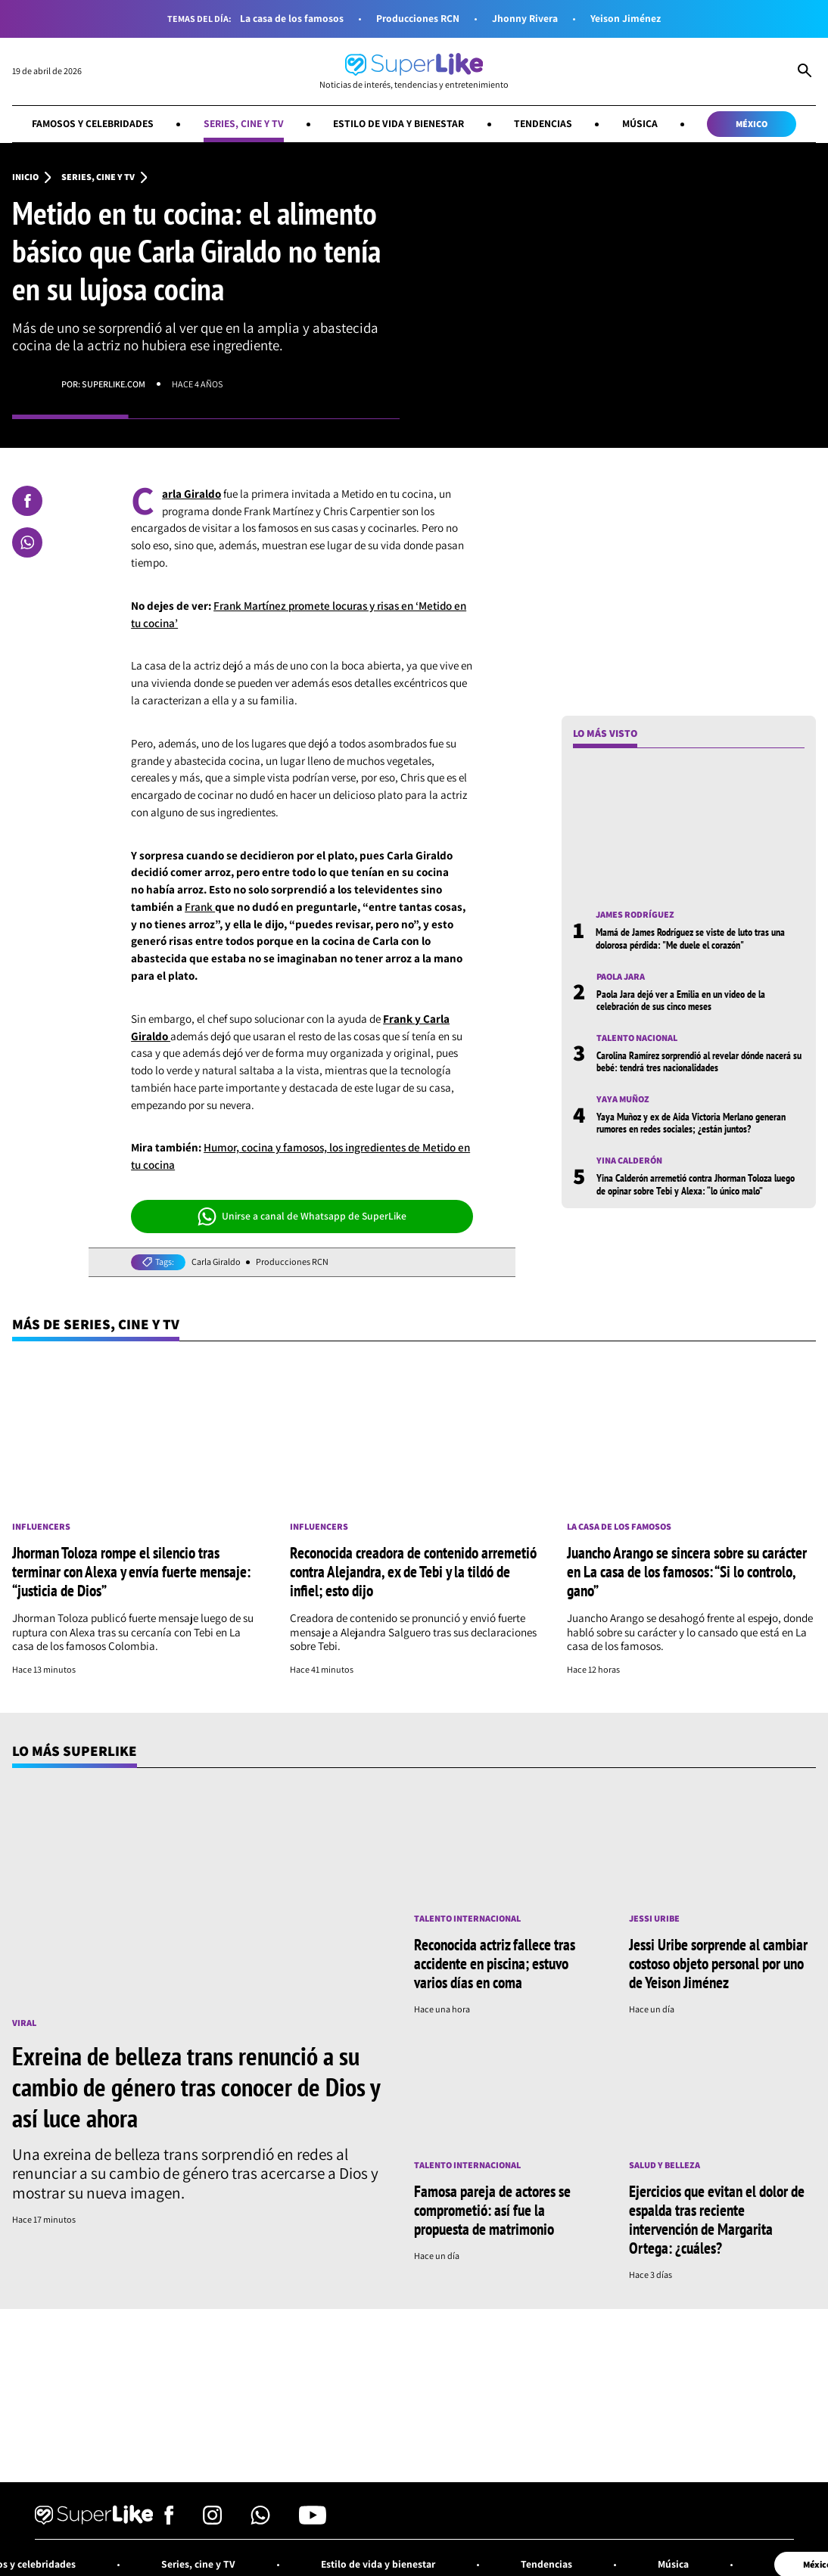 This screenshot has width=828, height=2576. Describe the element at coordinates (543, 123) in the screenshot. I see `Tendencias` at that location.